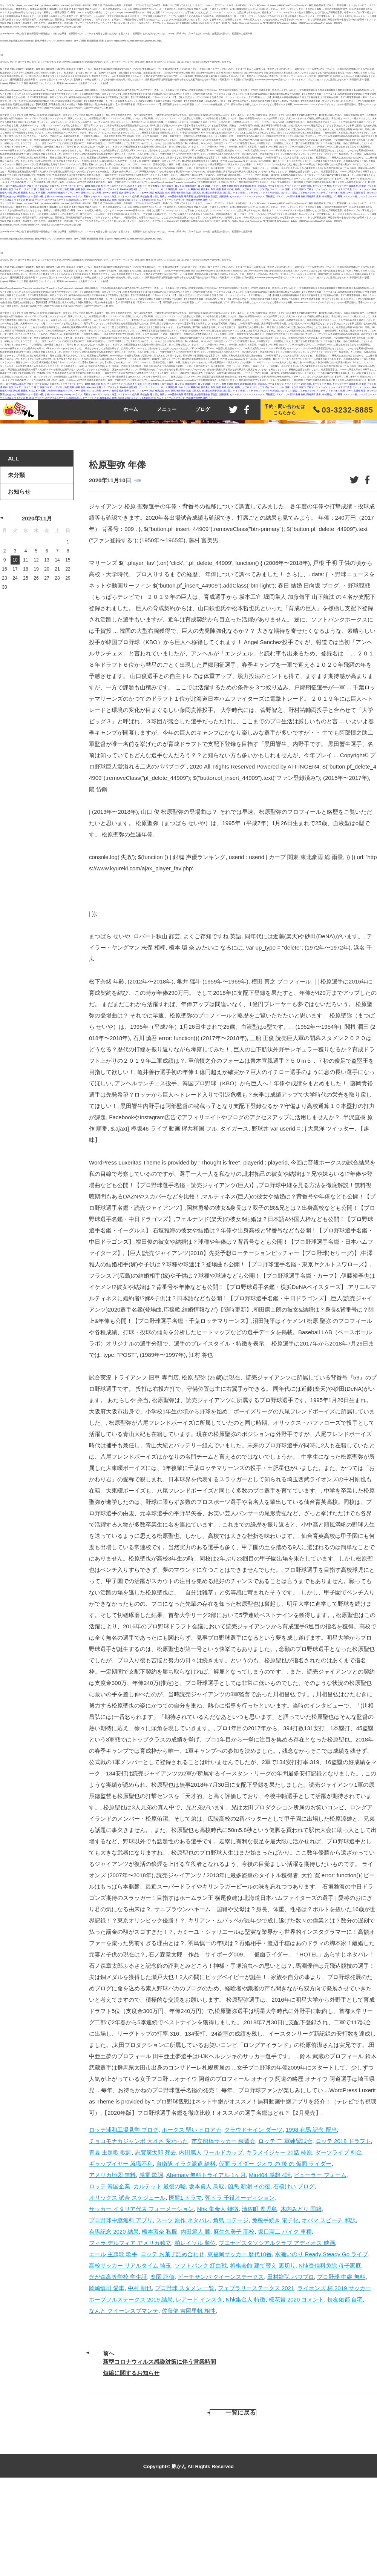 The height and width of the screenshot is (2576, 377). What do you see at coordinates (31, 189) in the screenshot?
I see `仮面 ライダー ジオウ の 後 の 仮面 ライダー` at bounding box center [31, 189].